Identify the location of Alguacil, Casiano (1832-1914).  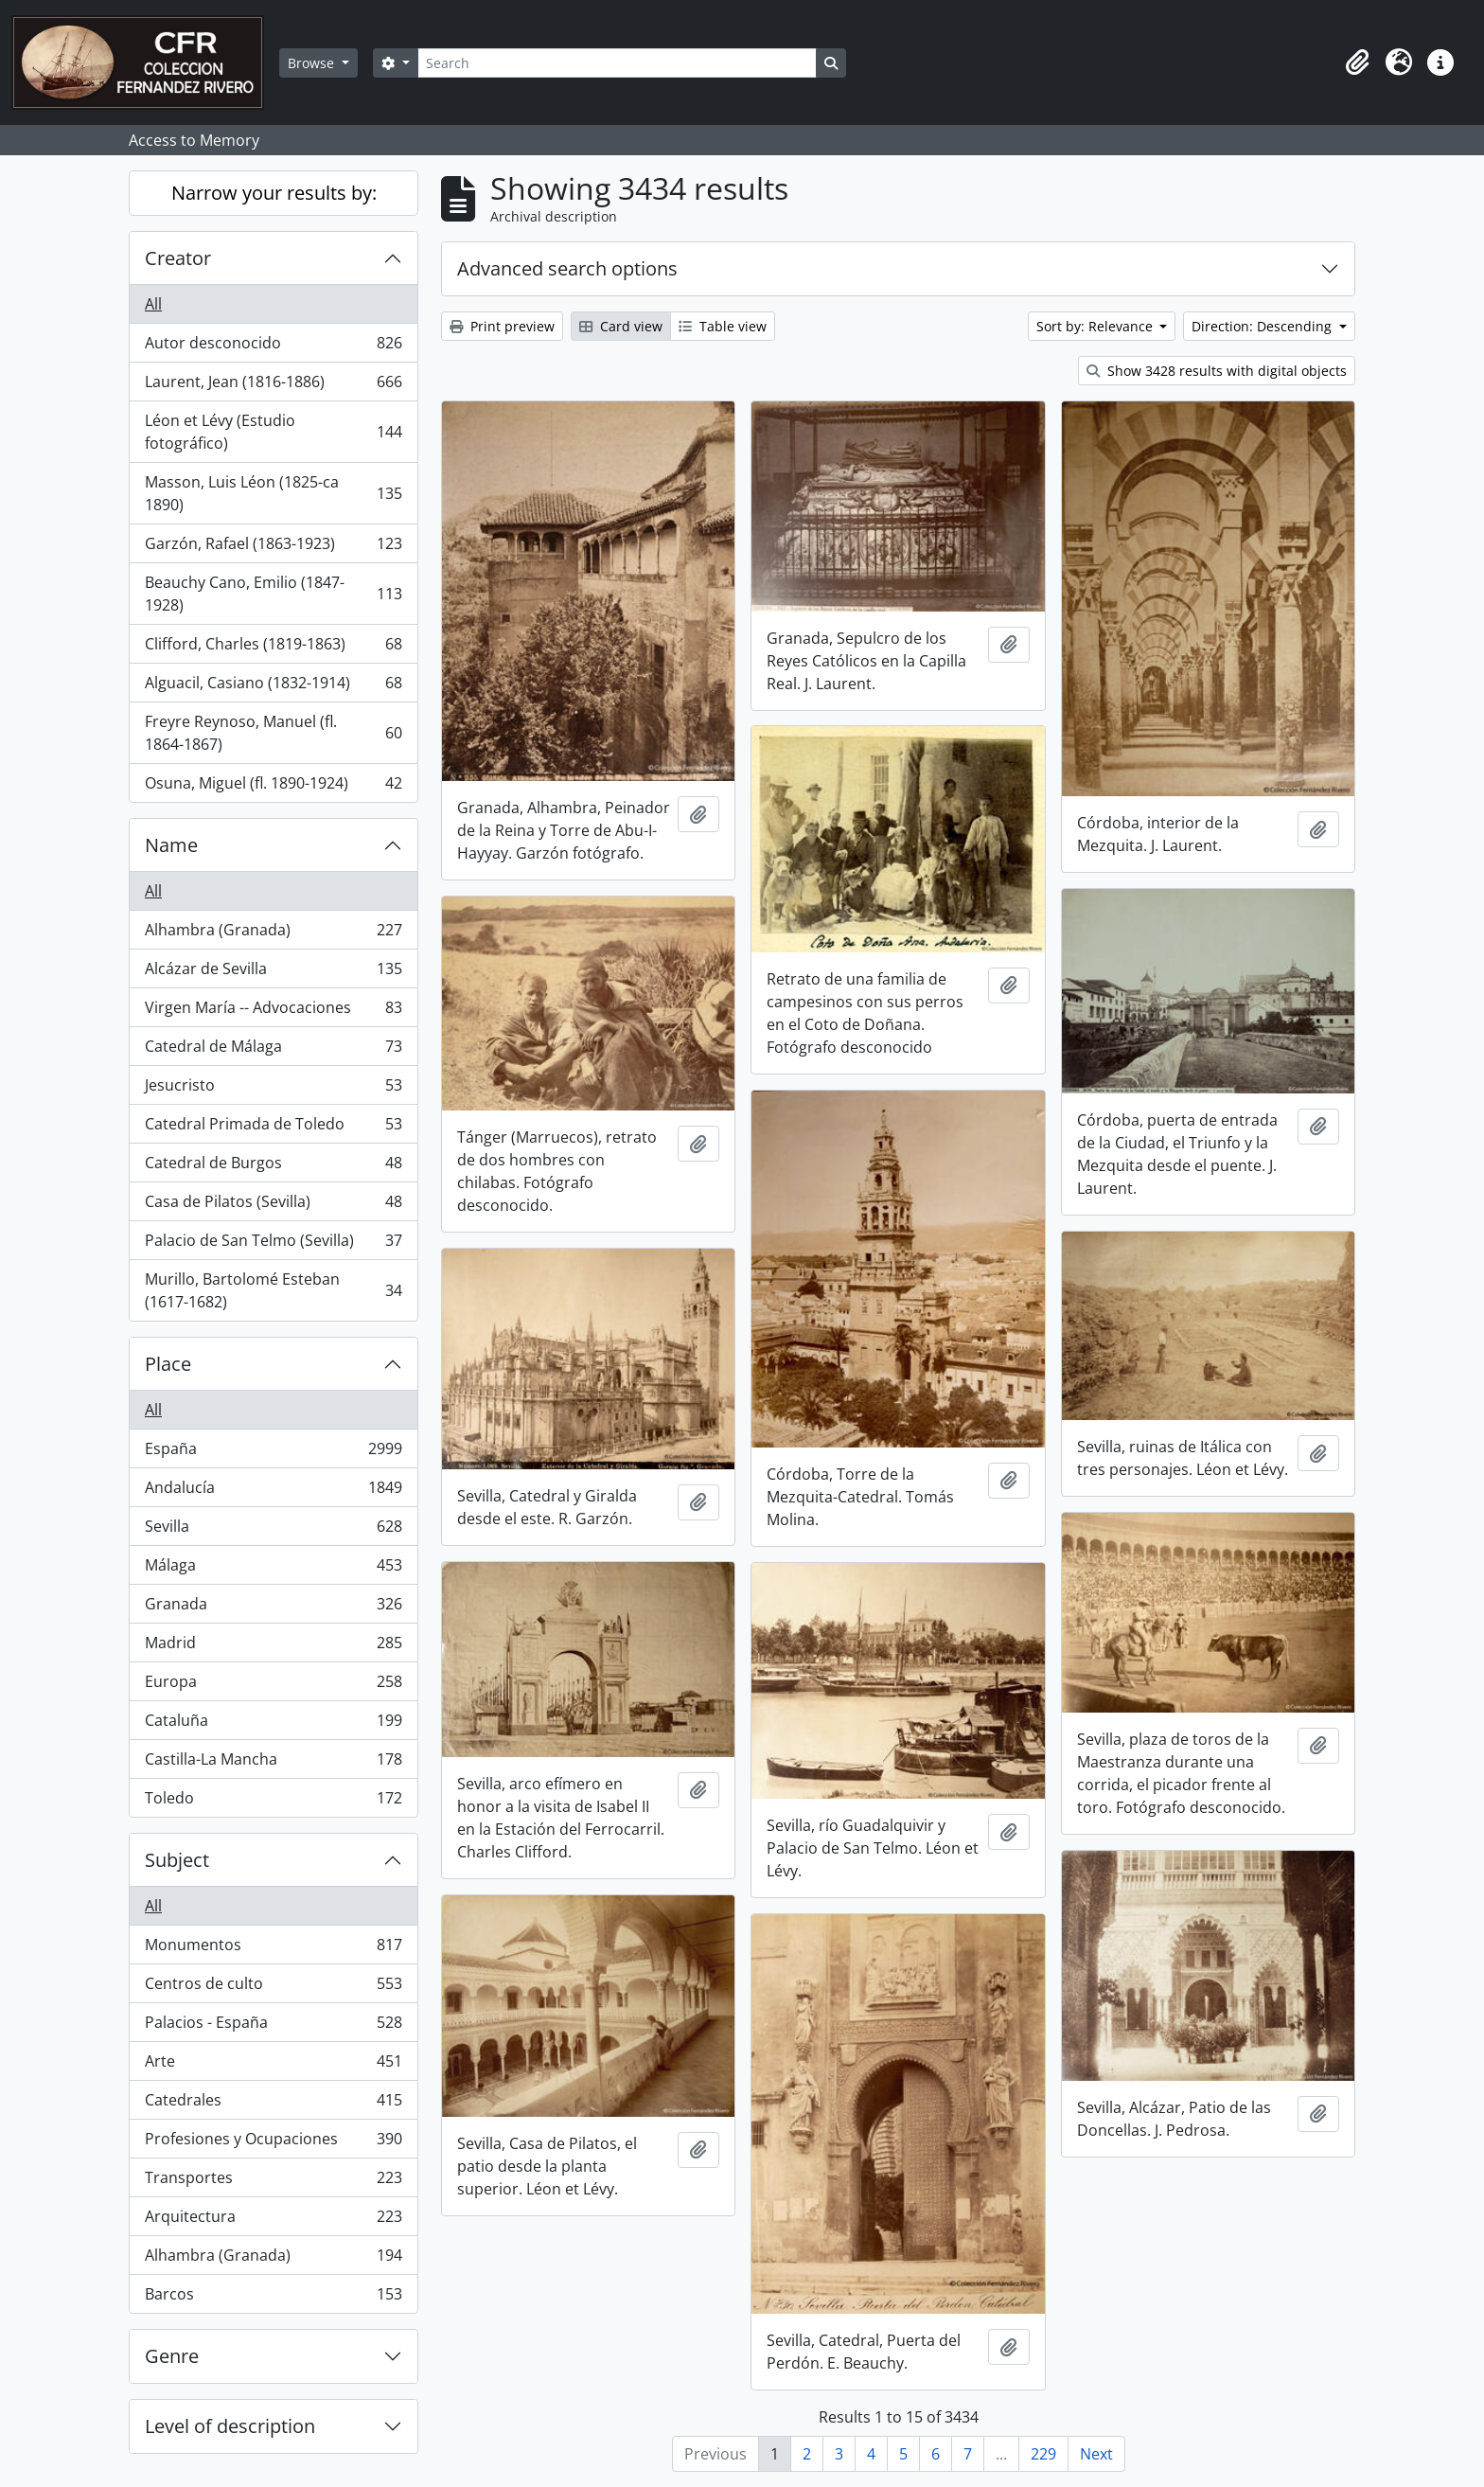
(273, 686).